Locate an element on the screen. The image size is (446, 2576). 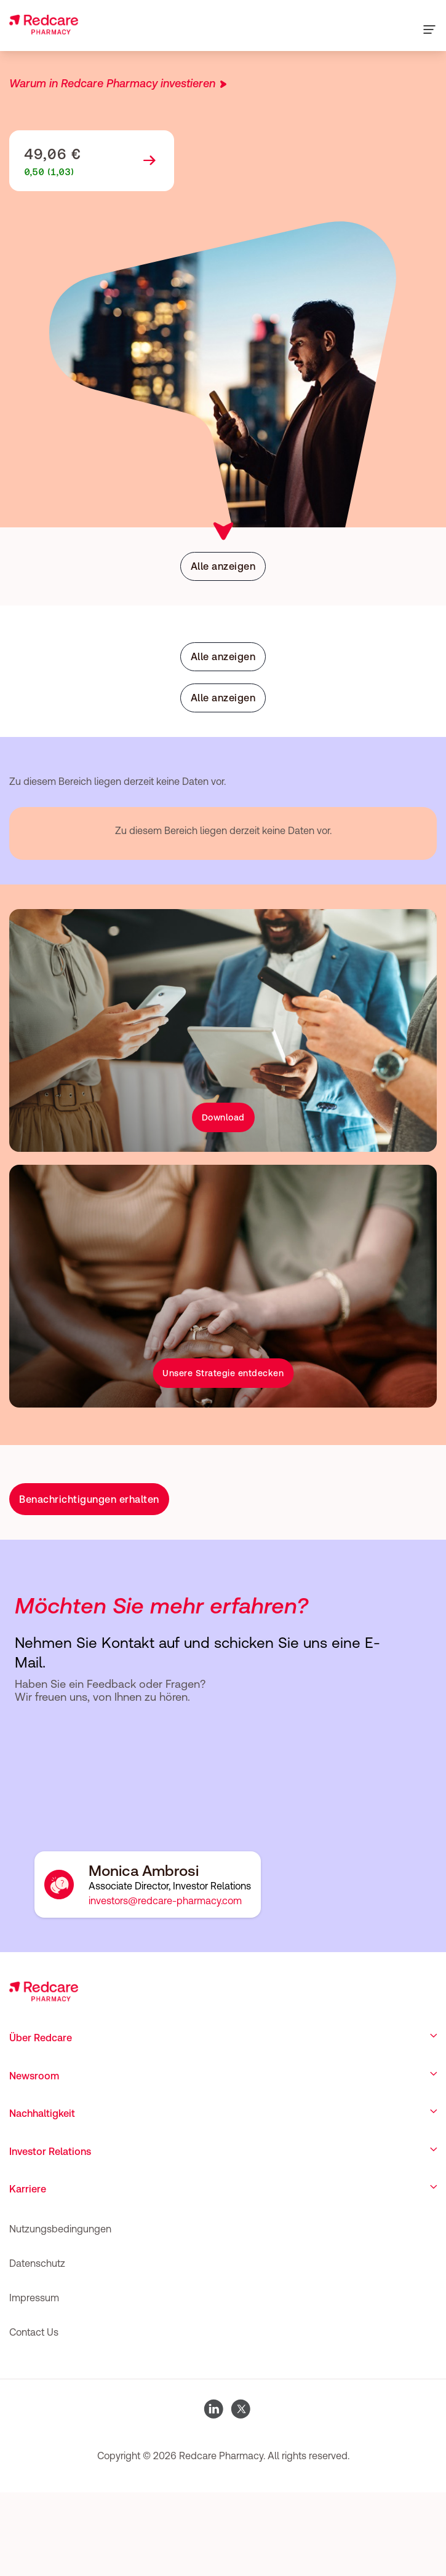
Contact Us is located at coordinates (33, 2332).